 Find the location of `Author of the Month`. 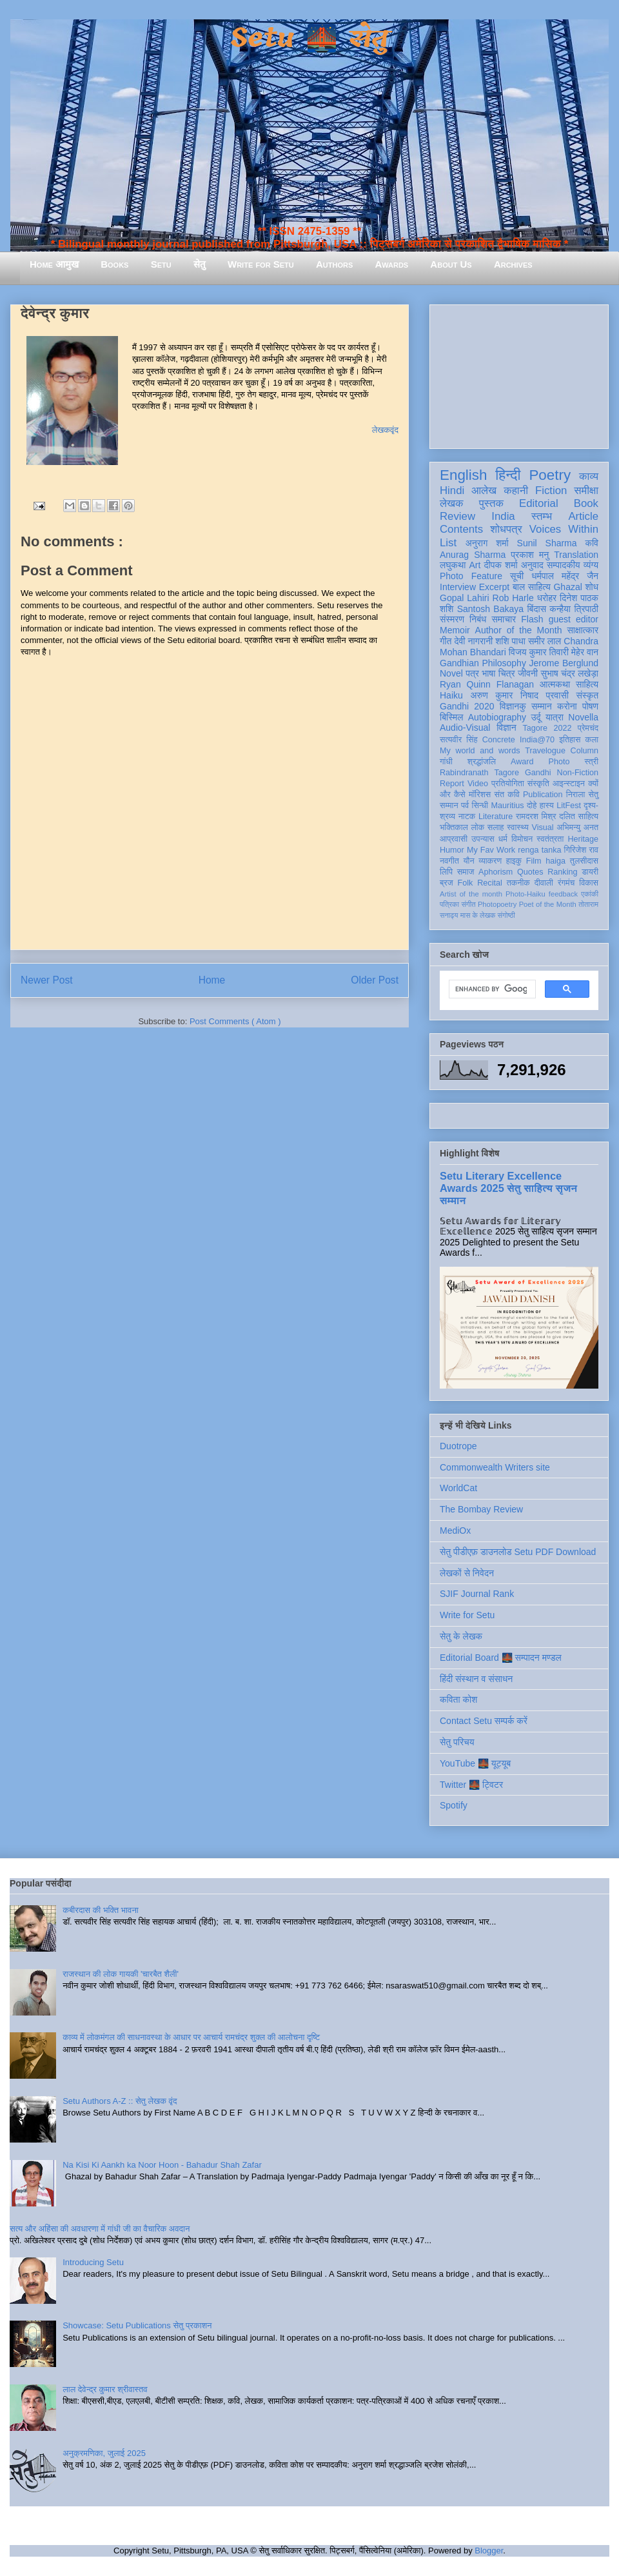

Author of the Month is located at coordinates (518, 630).